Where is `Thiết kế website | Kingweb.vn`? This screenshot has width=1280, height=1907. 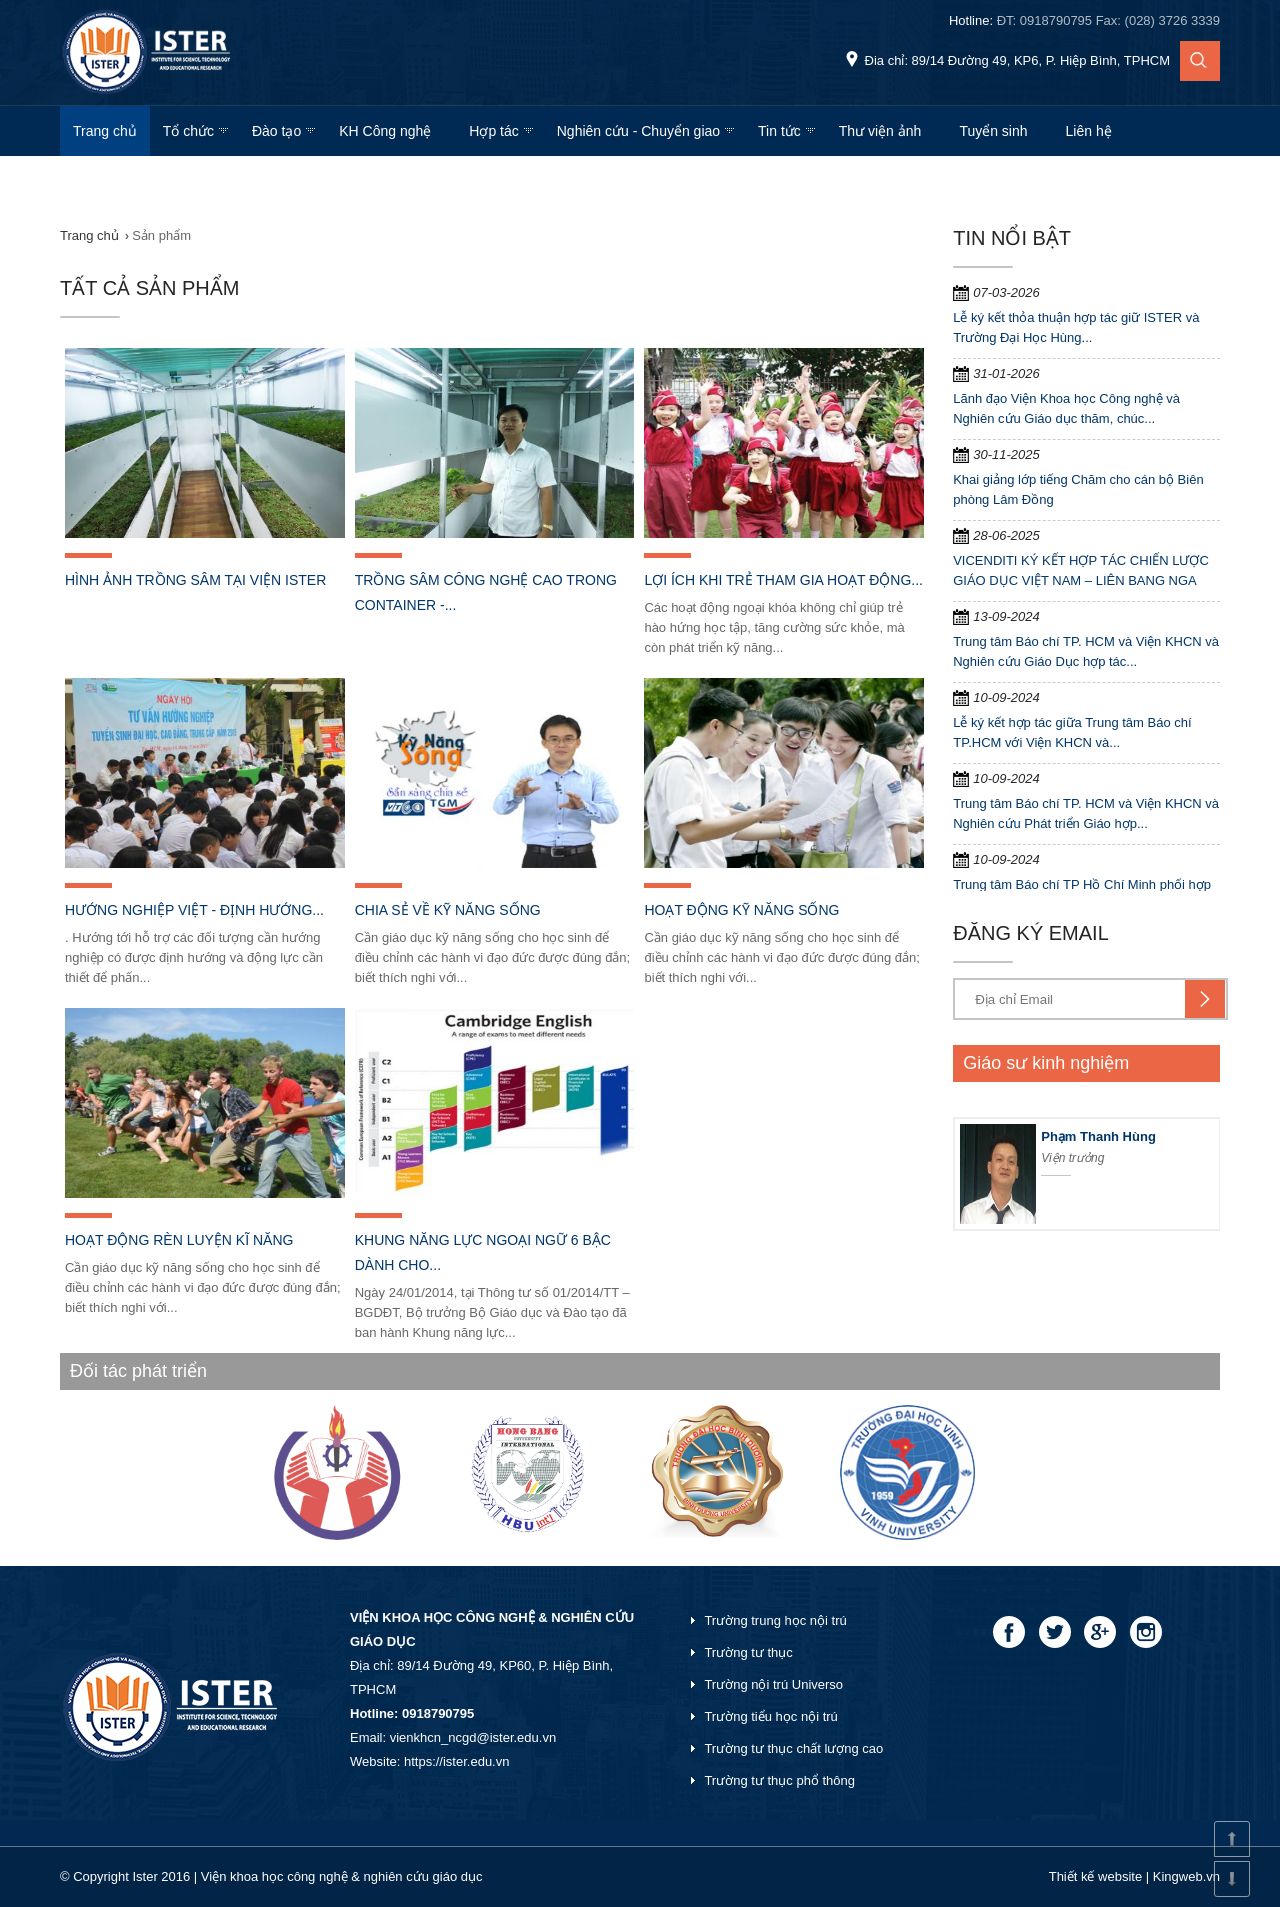
Thiết kế website | Kingweb.vn is located at coordinates (1134, 1876).